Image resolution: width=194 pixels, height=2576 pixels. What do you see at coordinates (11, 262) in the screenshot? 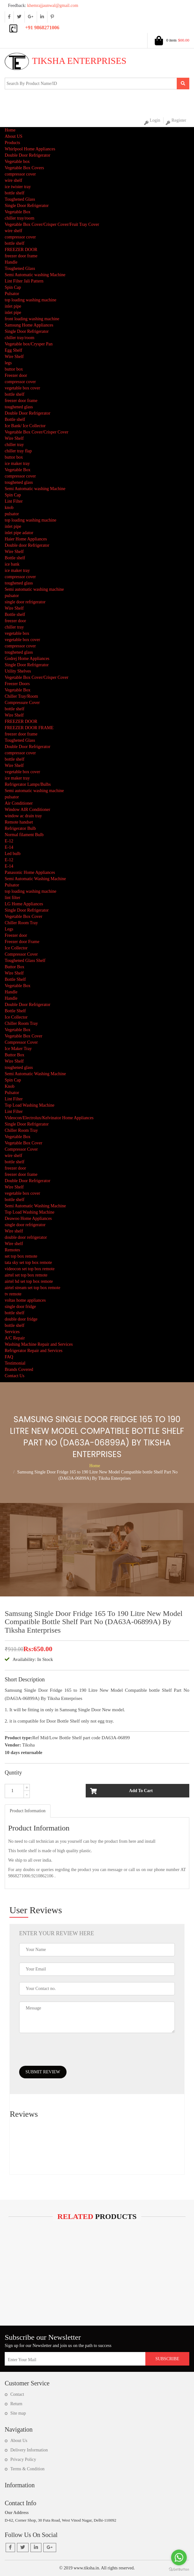
I see `Handle` at bounding box center [11, 262].